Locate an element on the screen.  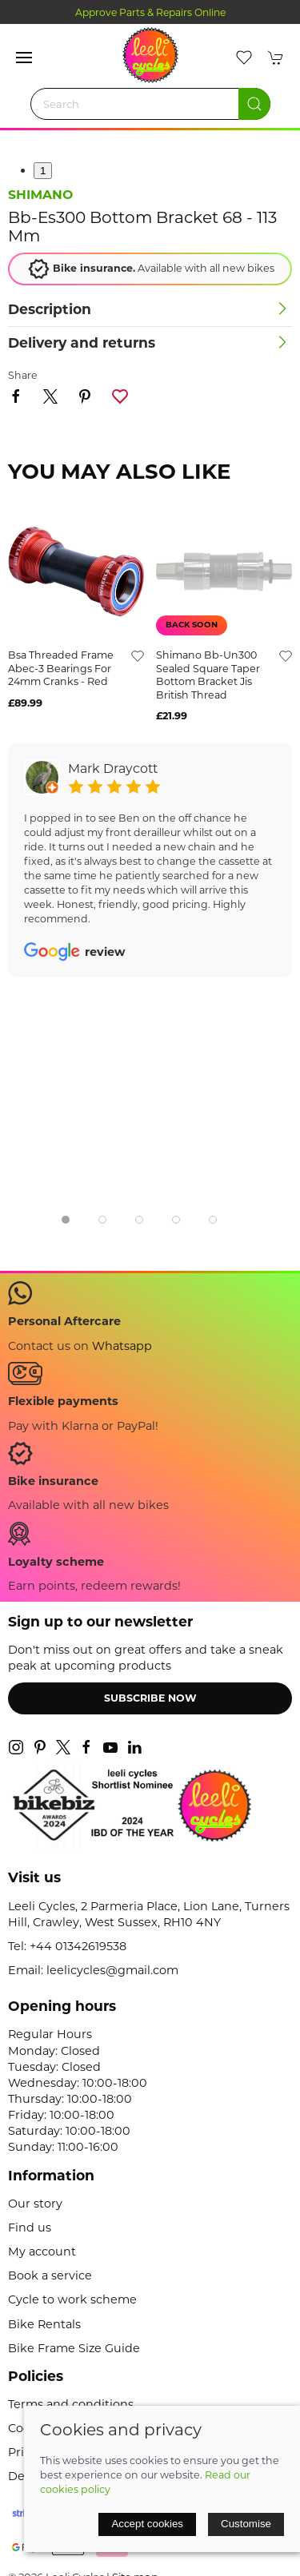
Our story is located at coordinates (35, 2203).